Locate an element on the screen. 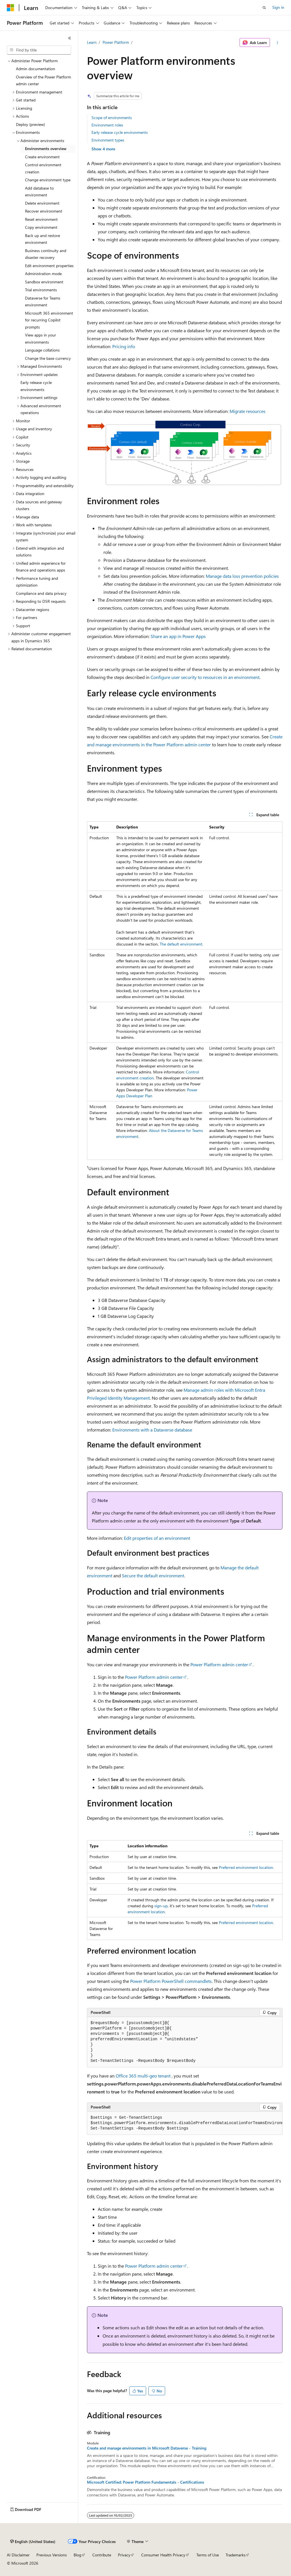  Power Platform PowerShell commandlets is located at coordinates (171, 1981).